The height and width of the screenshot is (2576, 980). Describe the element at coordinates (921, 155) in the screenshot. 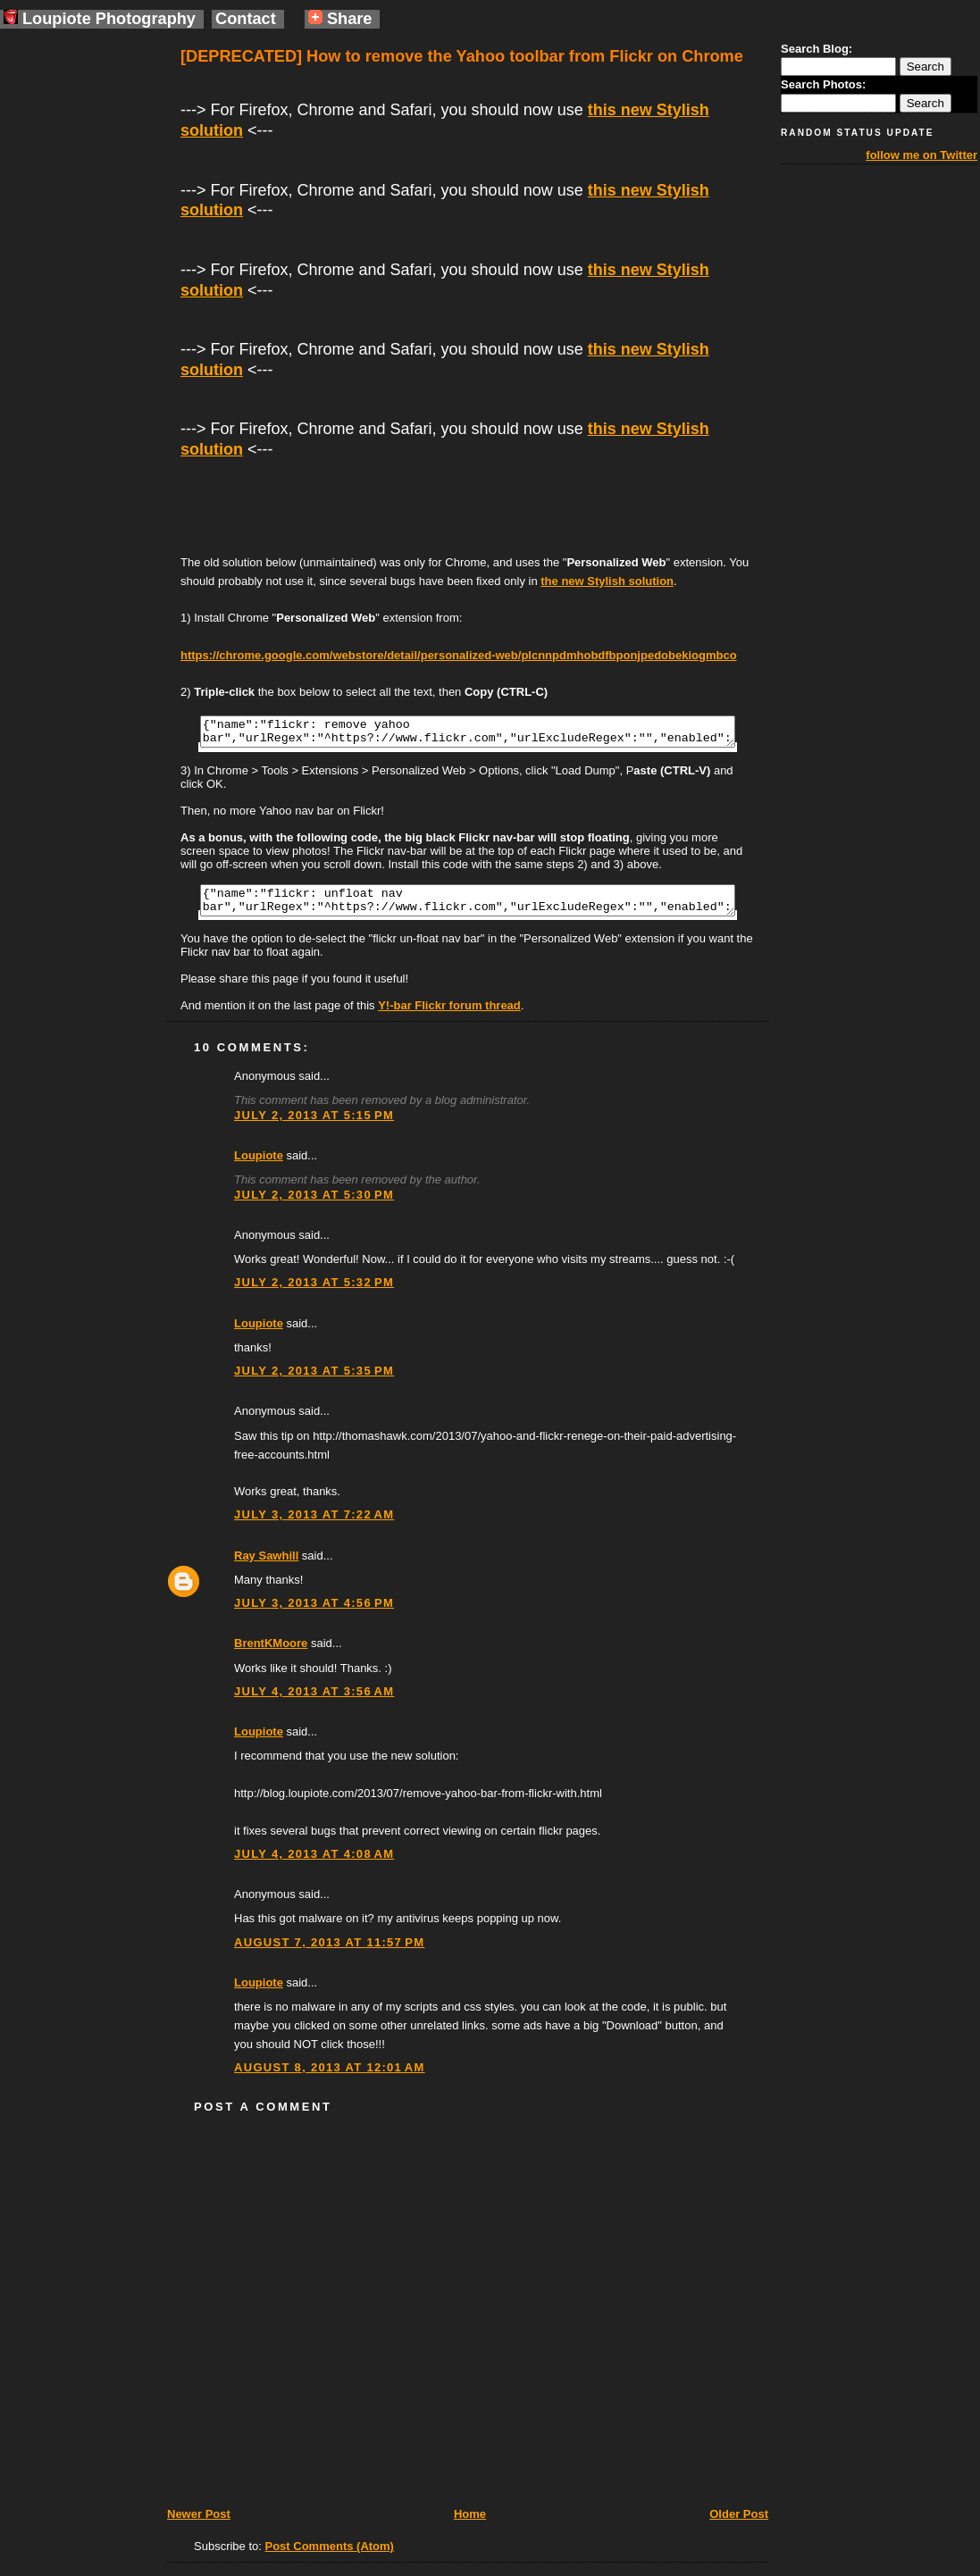

I see `follow me on Twitter` at that location.